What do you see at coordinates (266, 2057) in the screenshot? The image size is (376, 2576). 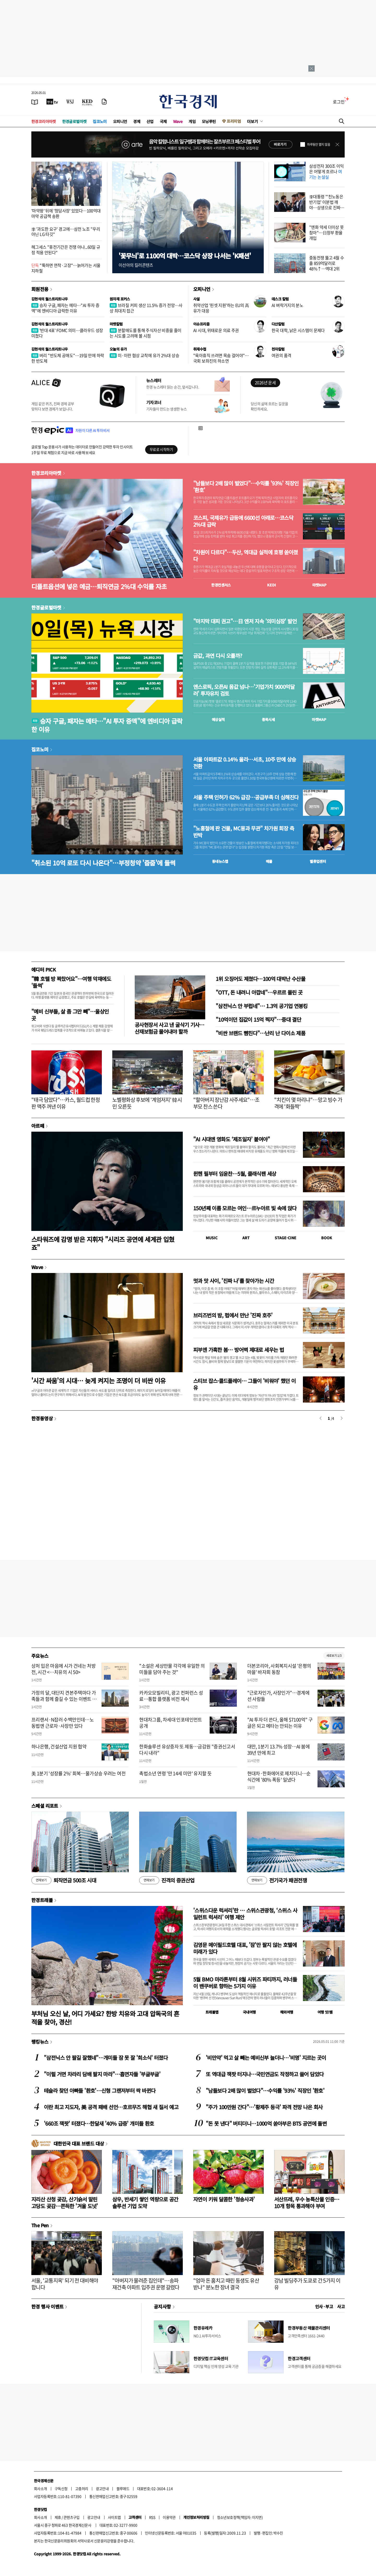 I see `'비만약' 먹고 살 빼는 예비신부 늘더니…'비명' 지르는 곳이` at bounding box center [266, 2057].